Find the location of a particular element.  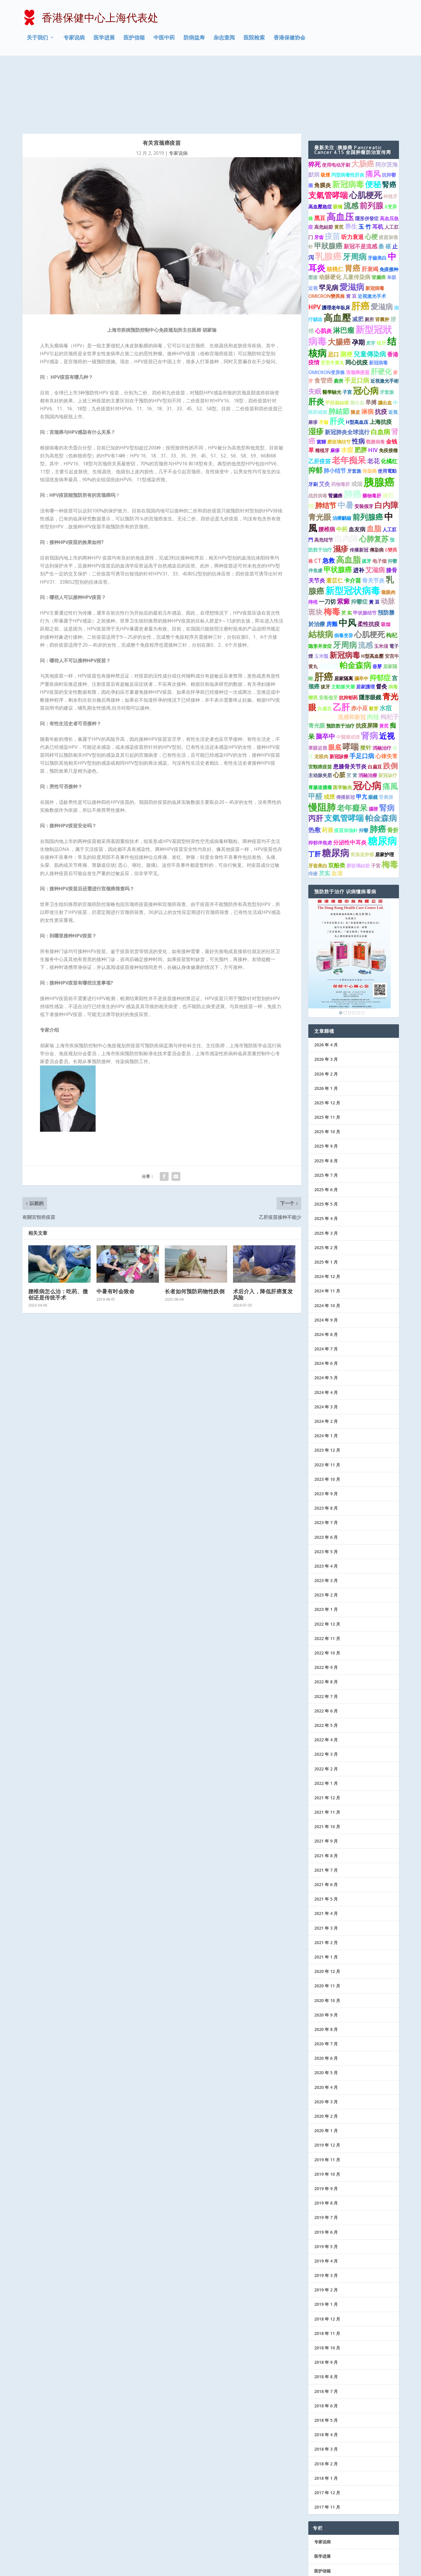

进补 [进补 (2 项)] is located at coordinates (358, 505).